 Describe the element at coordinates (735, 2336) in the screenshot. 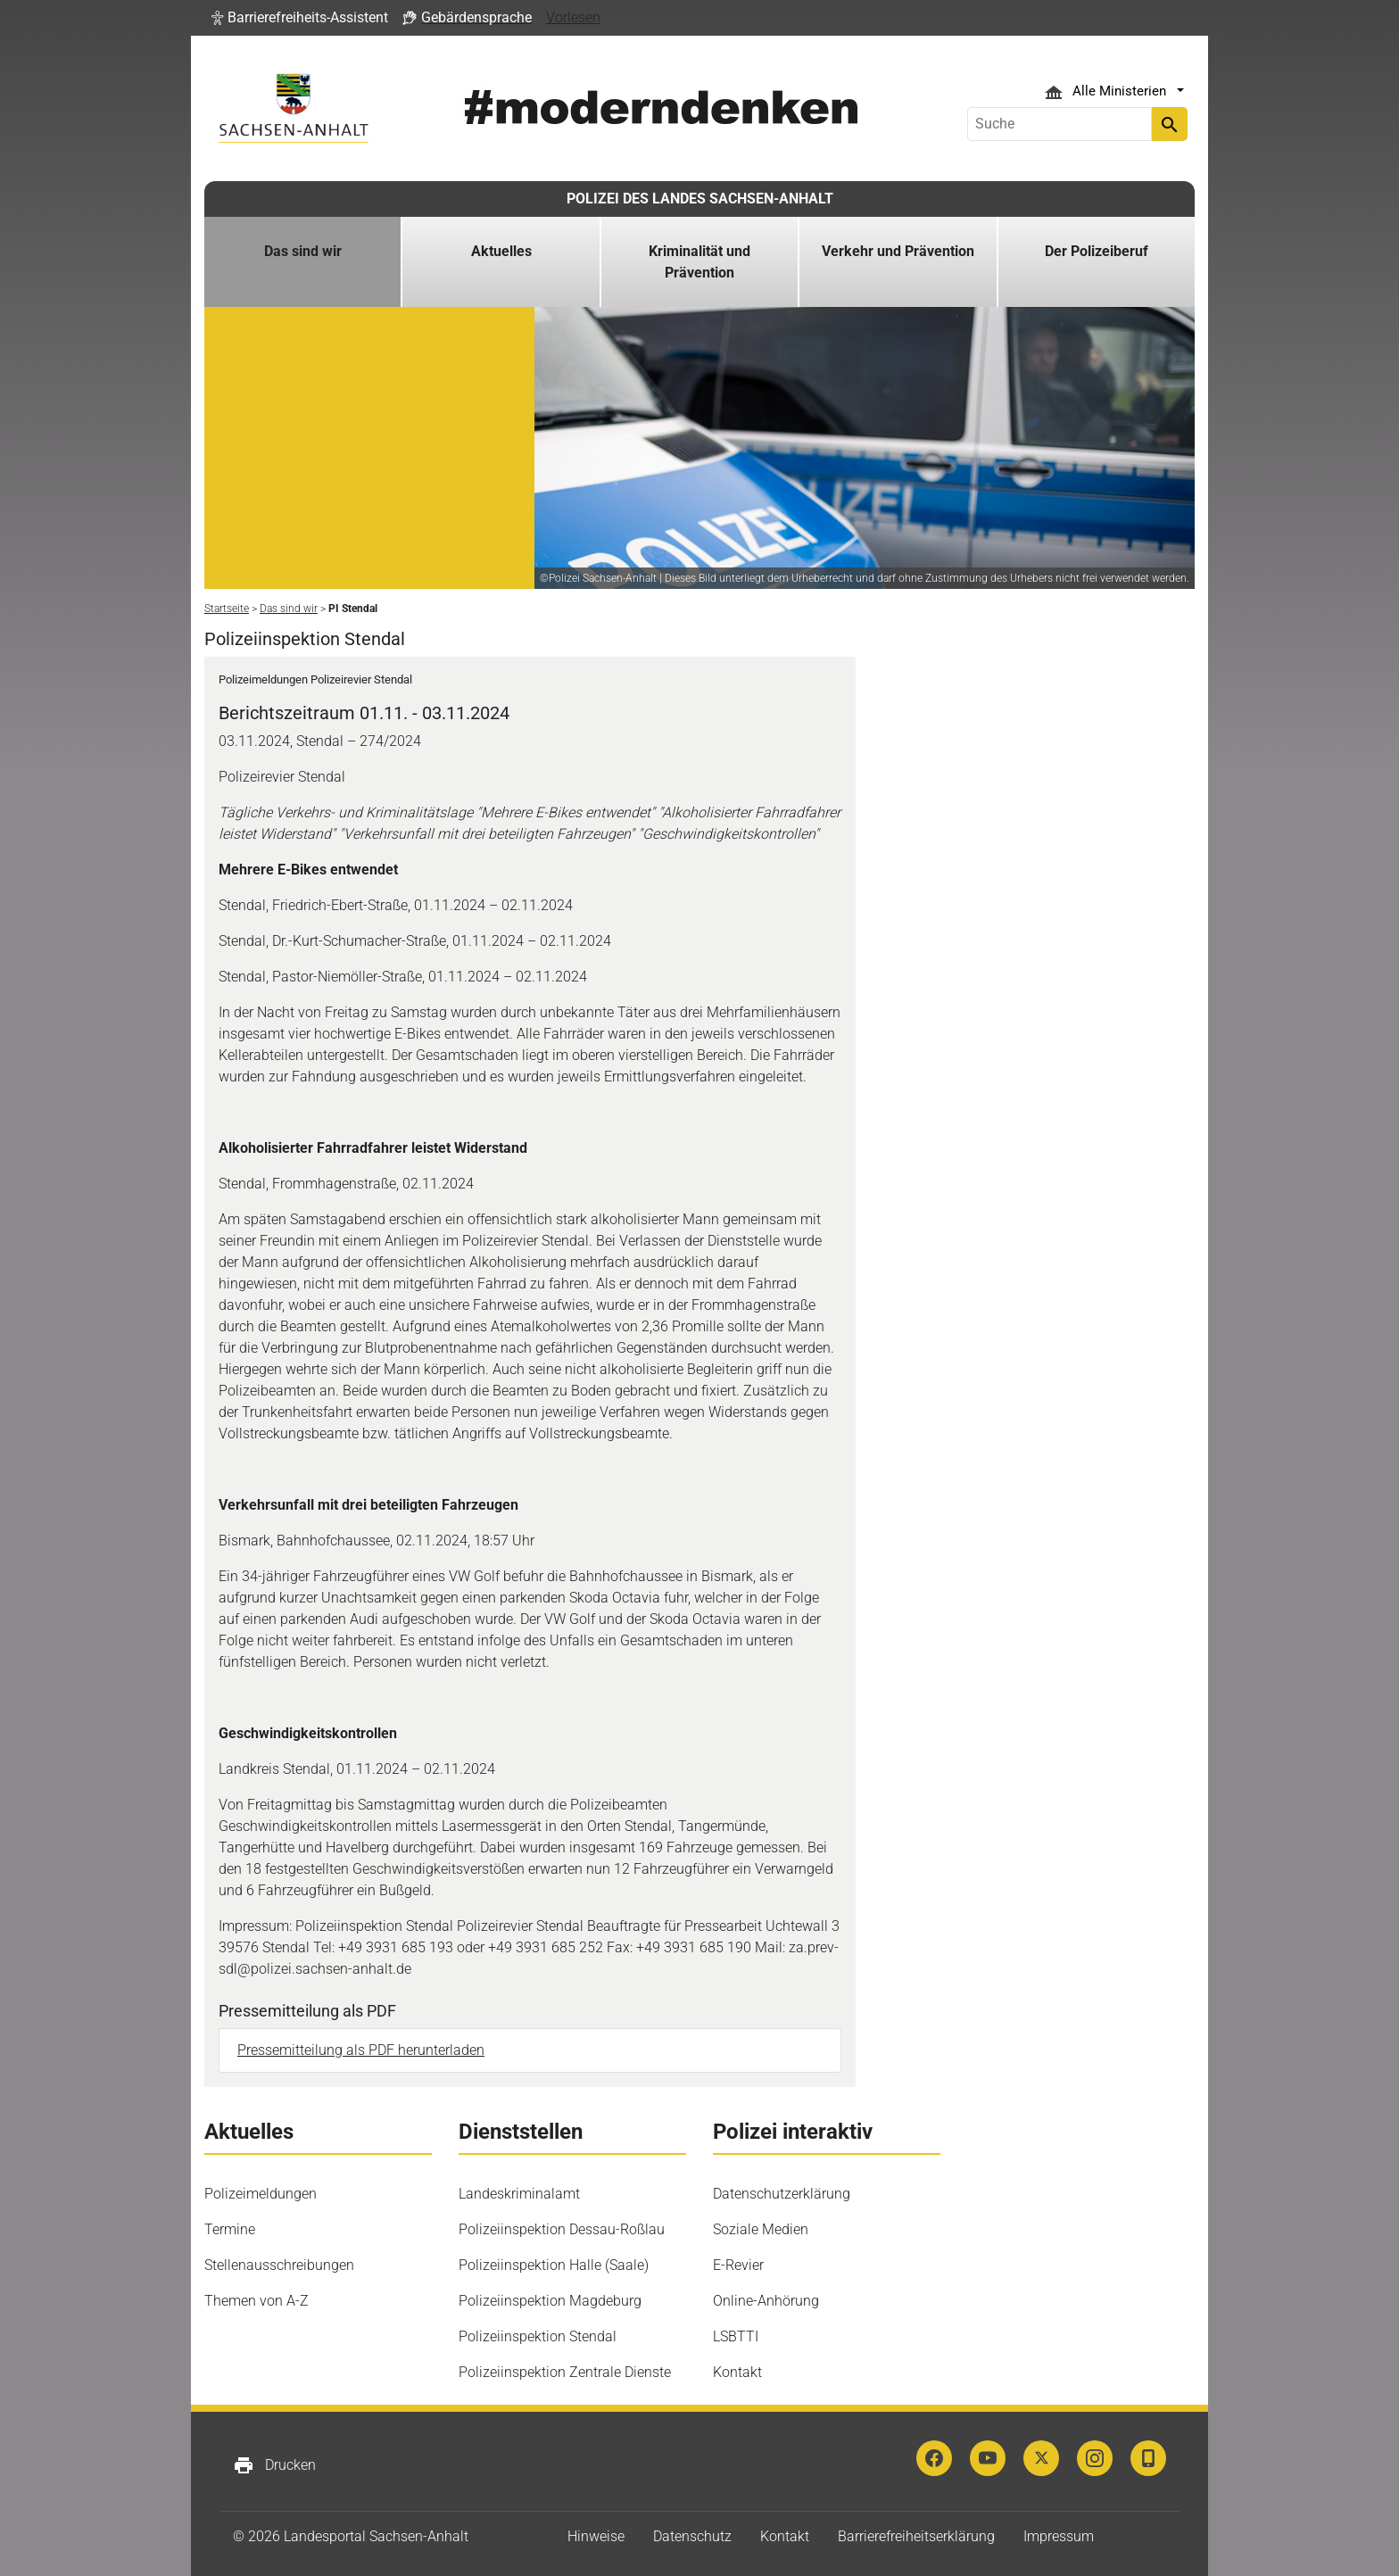

I see `LSBTTI` at that location.